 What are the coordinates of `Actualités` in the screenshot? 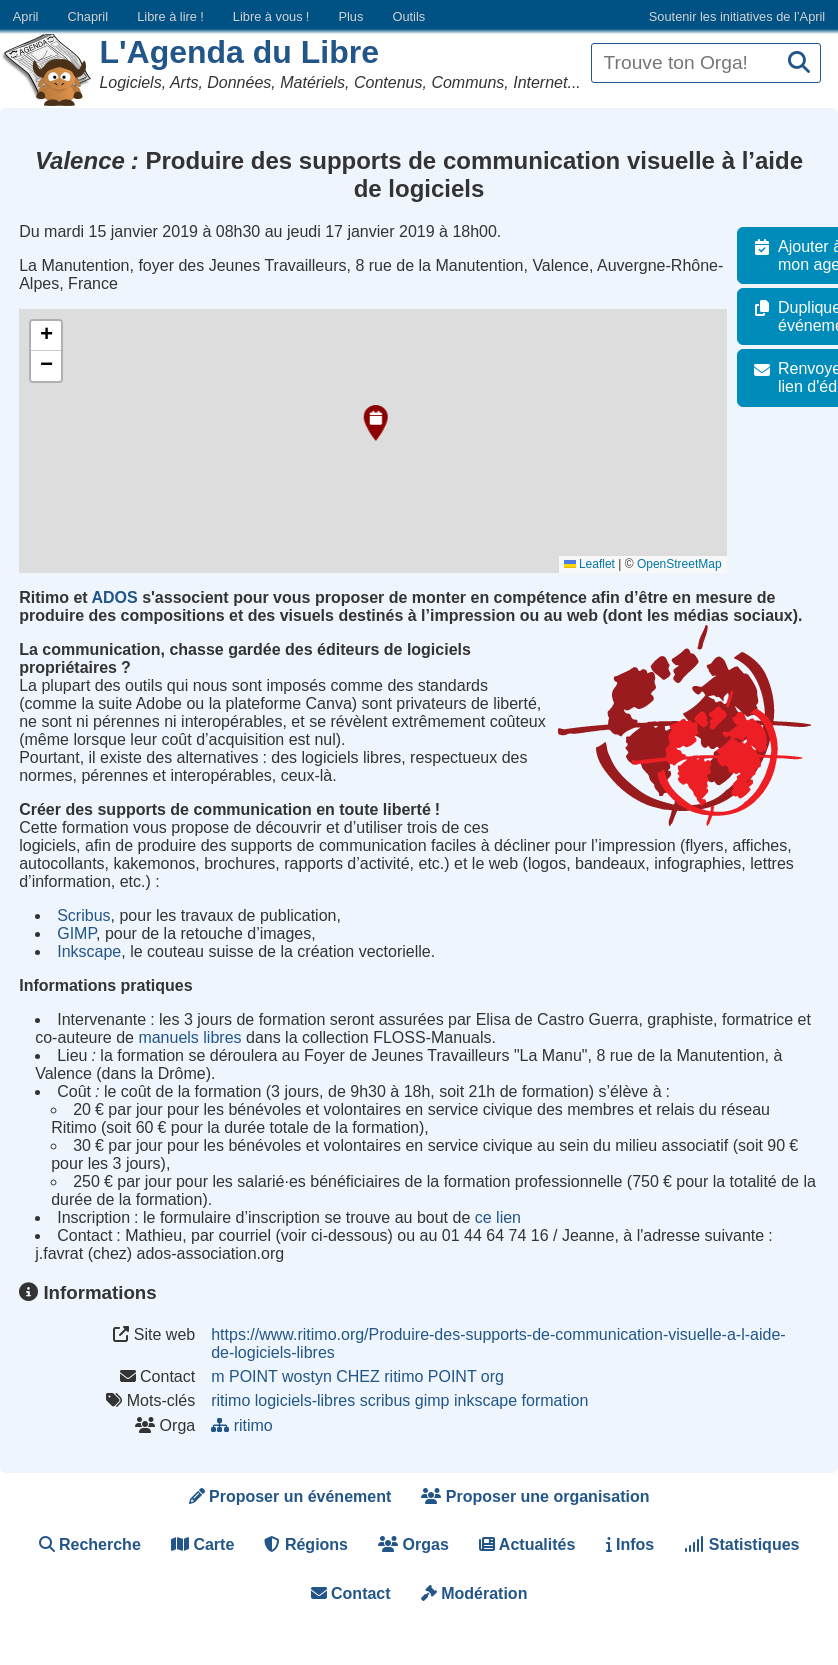 It's located at (527, 1544).